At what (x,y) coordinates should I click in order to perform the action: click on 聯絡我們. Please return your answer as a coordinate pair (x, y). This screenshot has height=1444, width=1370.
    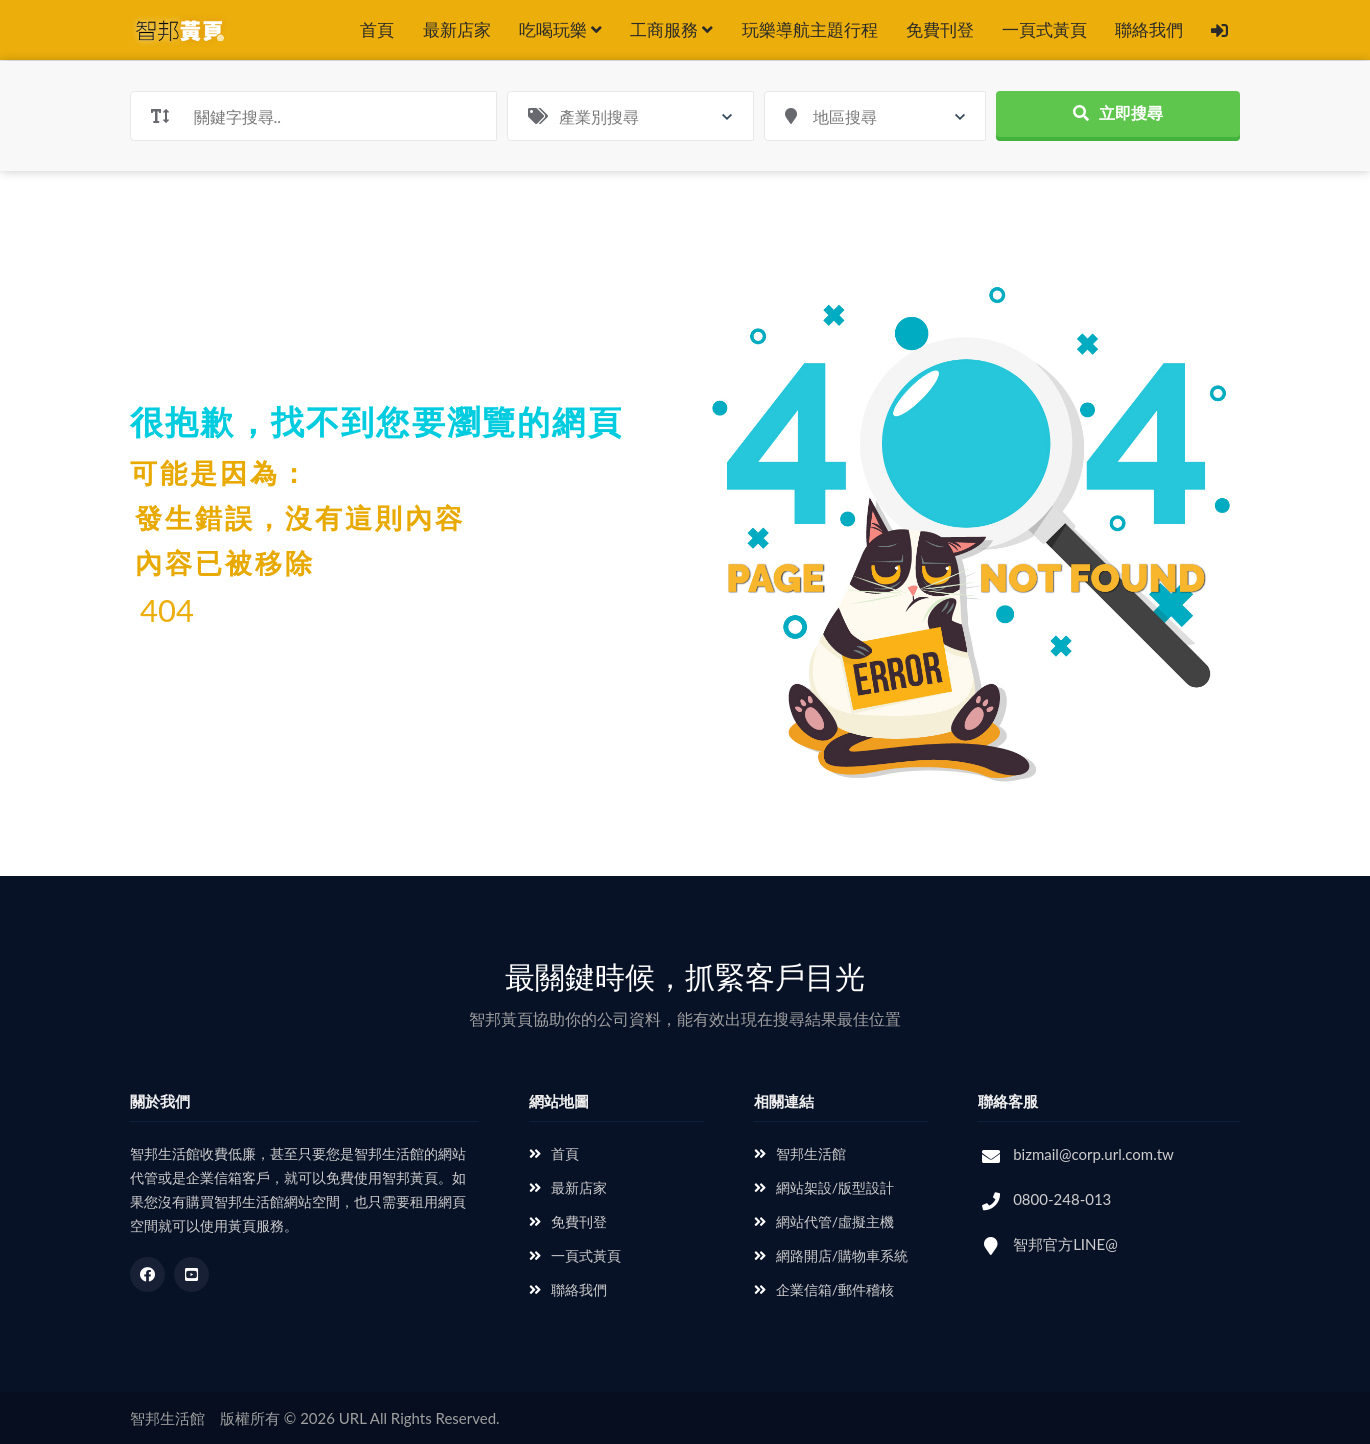
    Looking at the image, I should click on (1149, 29).